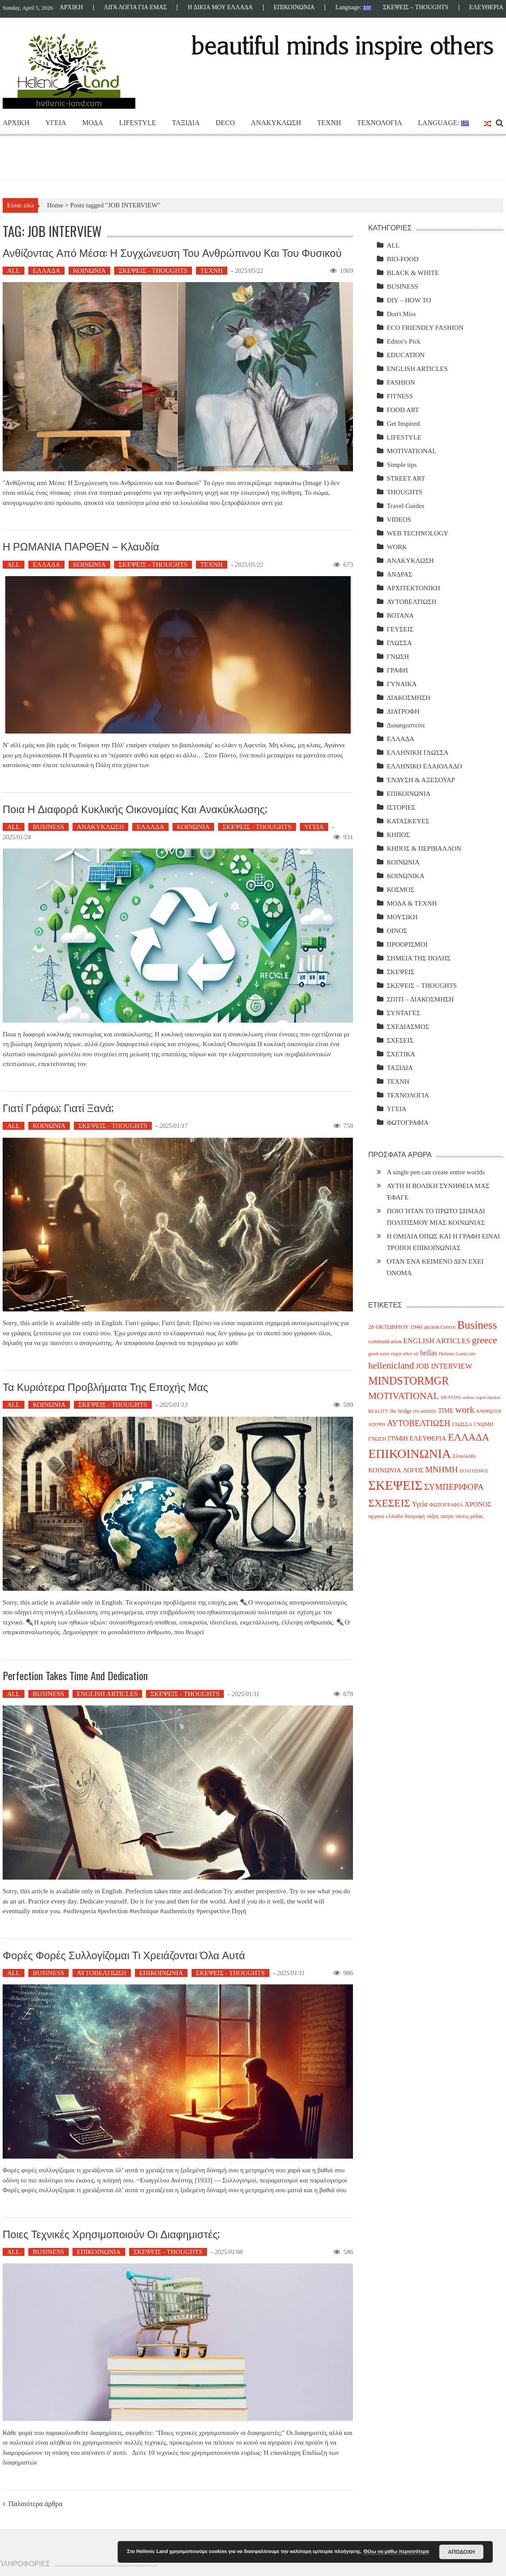 This screenshot has width=506, height=2576. I want to click on Η ΡΩΜΑΝΙΑ ΠΑΡΘΕΝ – Κλαυδία, so click(81, 546).